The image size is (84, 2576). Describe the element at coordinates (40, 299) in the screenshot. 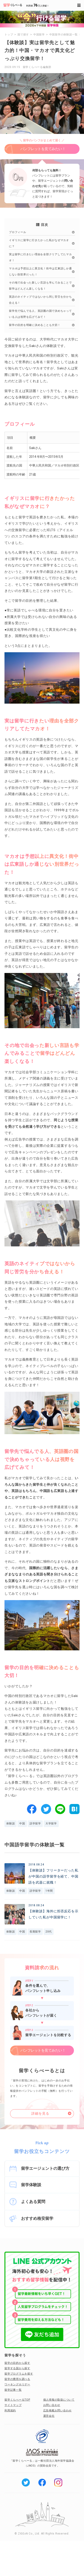

I see `英語のネイティブではないから同じ苦労を分かち合える！` at that location.